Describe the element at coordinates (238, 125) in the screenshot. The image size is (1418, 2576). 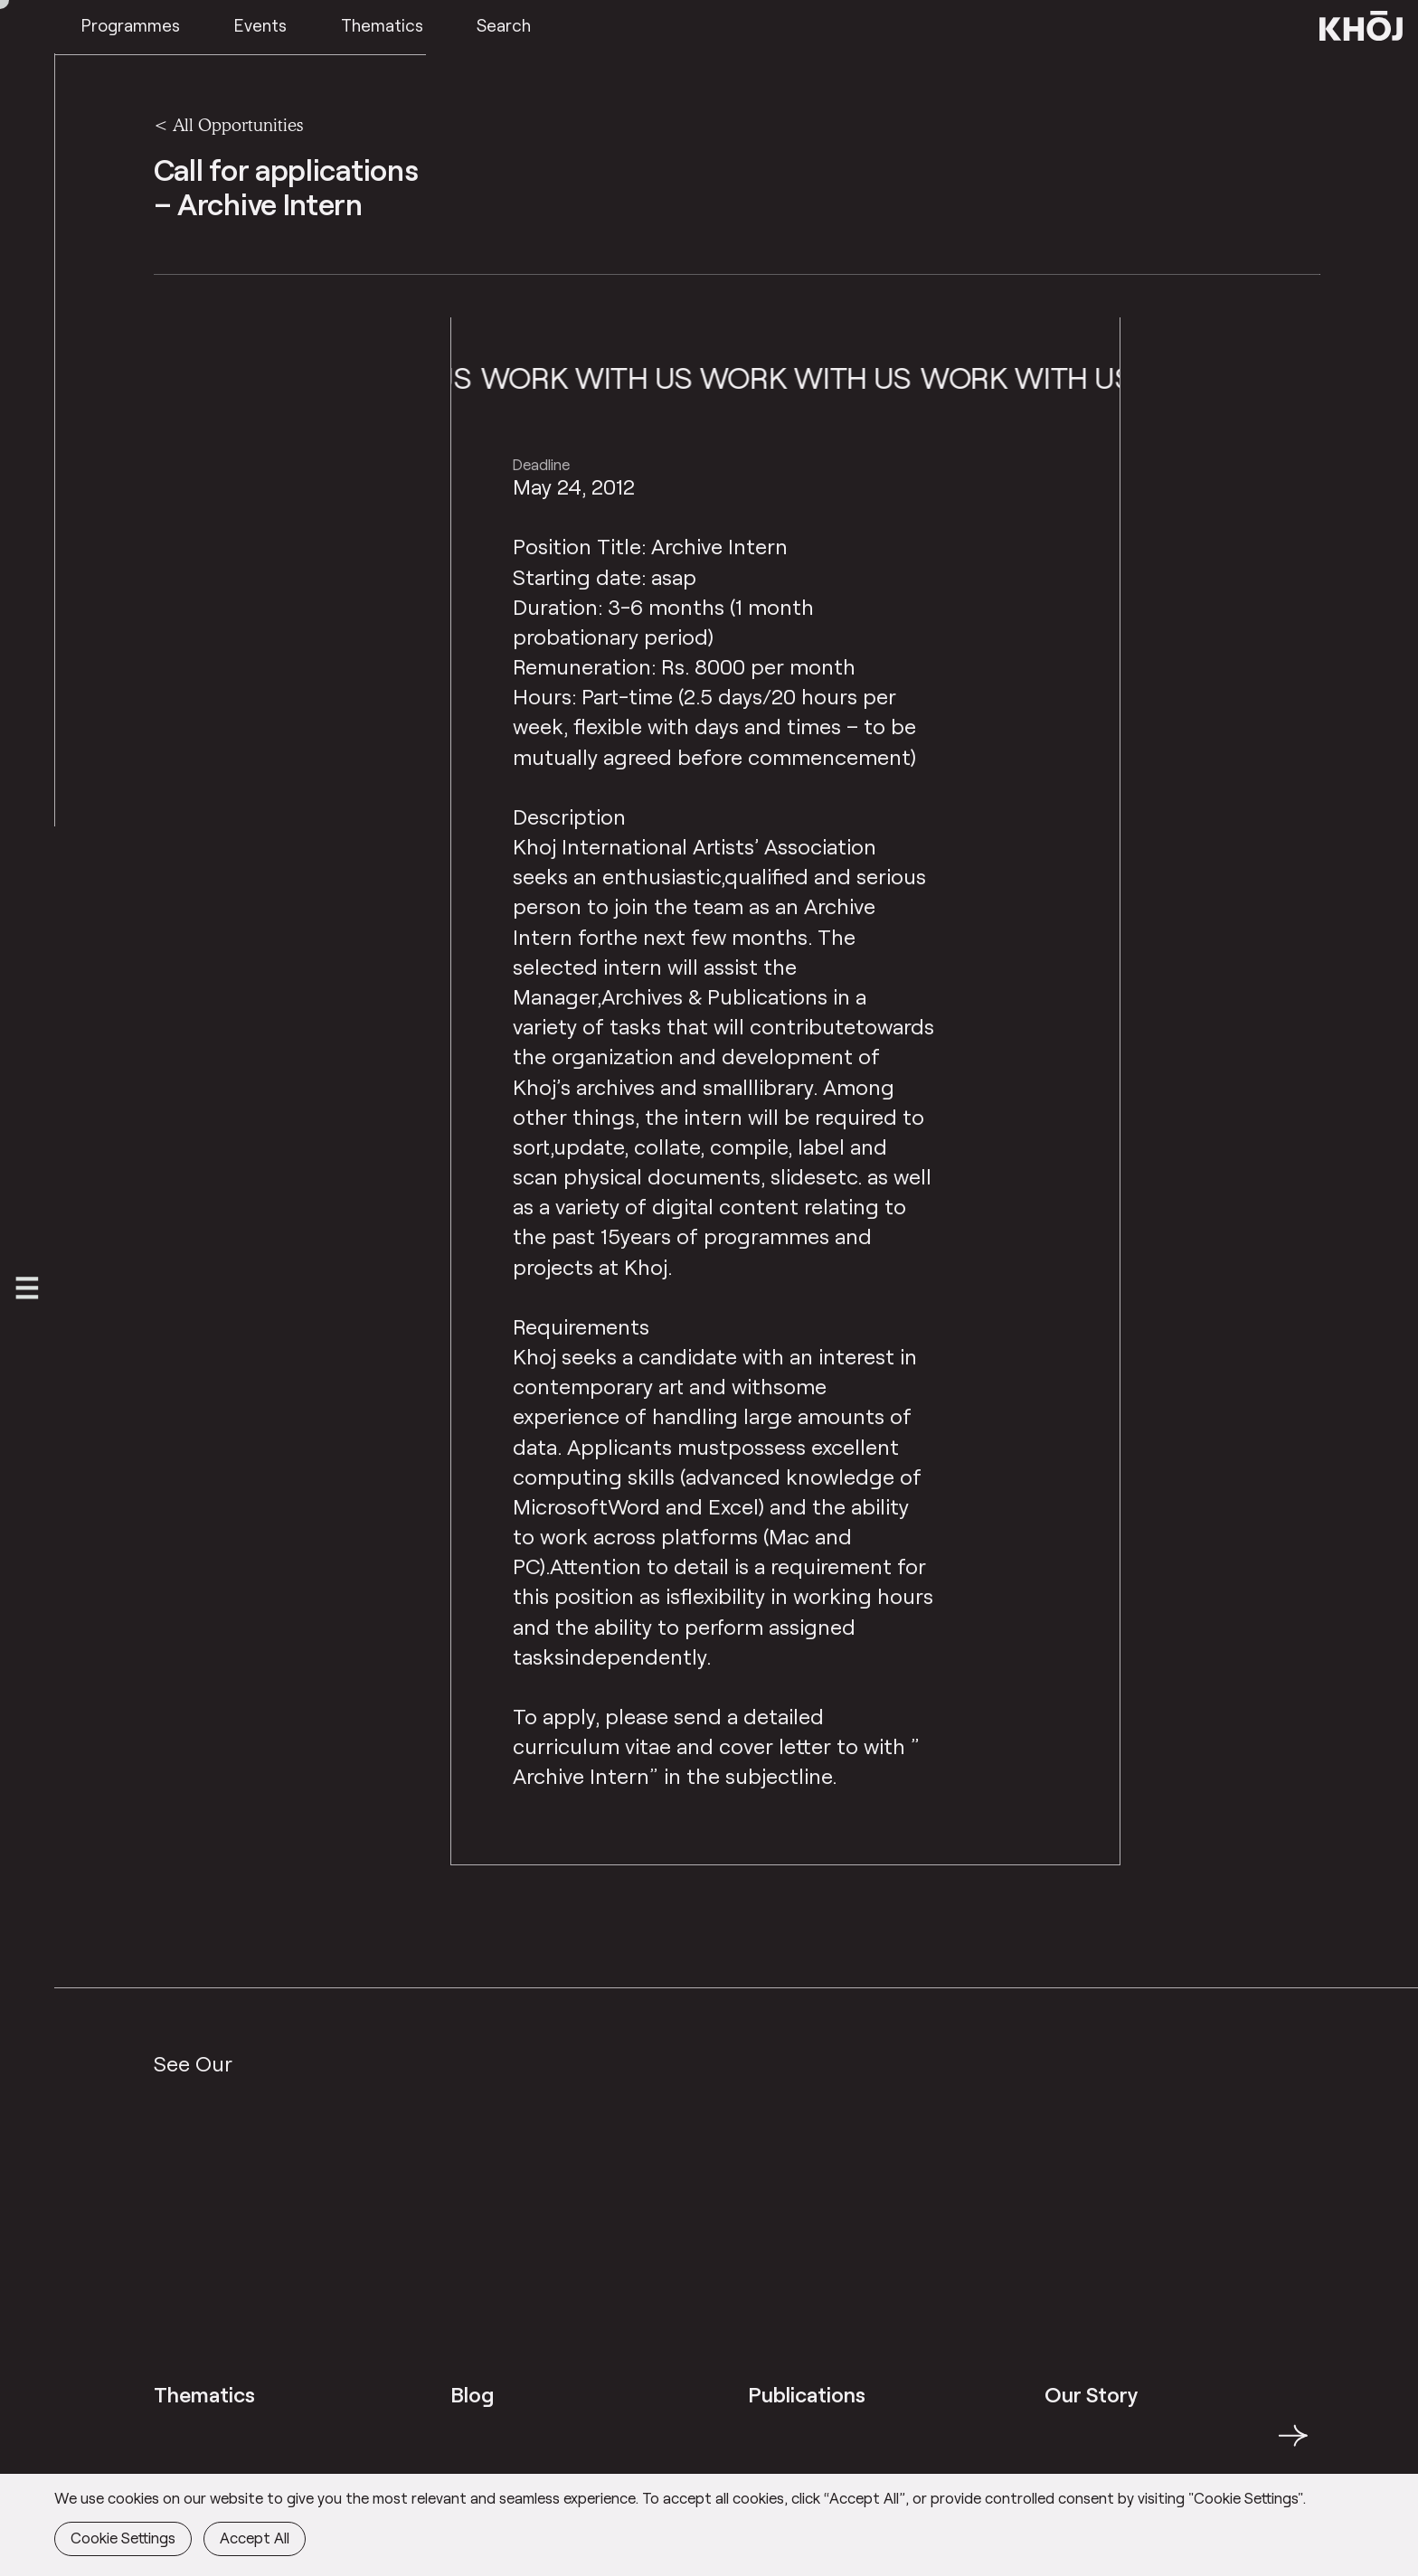
I see `All Opportunities` at that location.